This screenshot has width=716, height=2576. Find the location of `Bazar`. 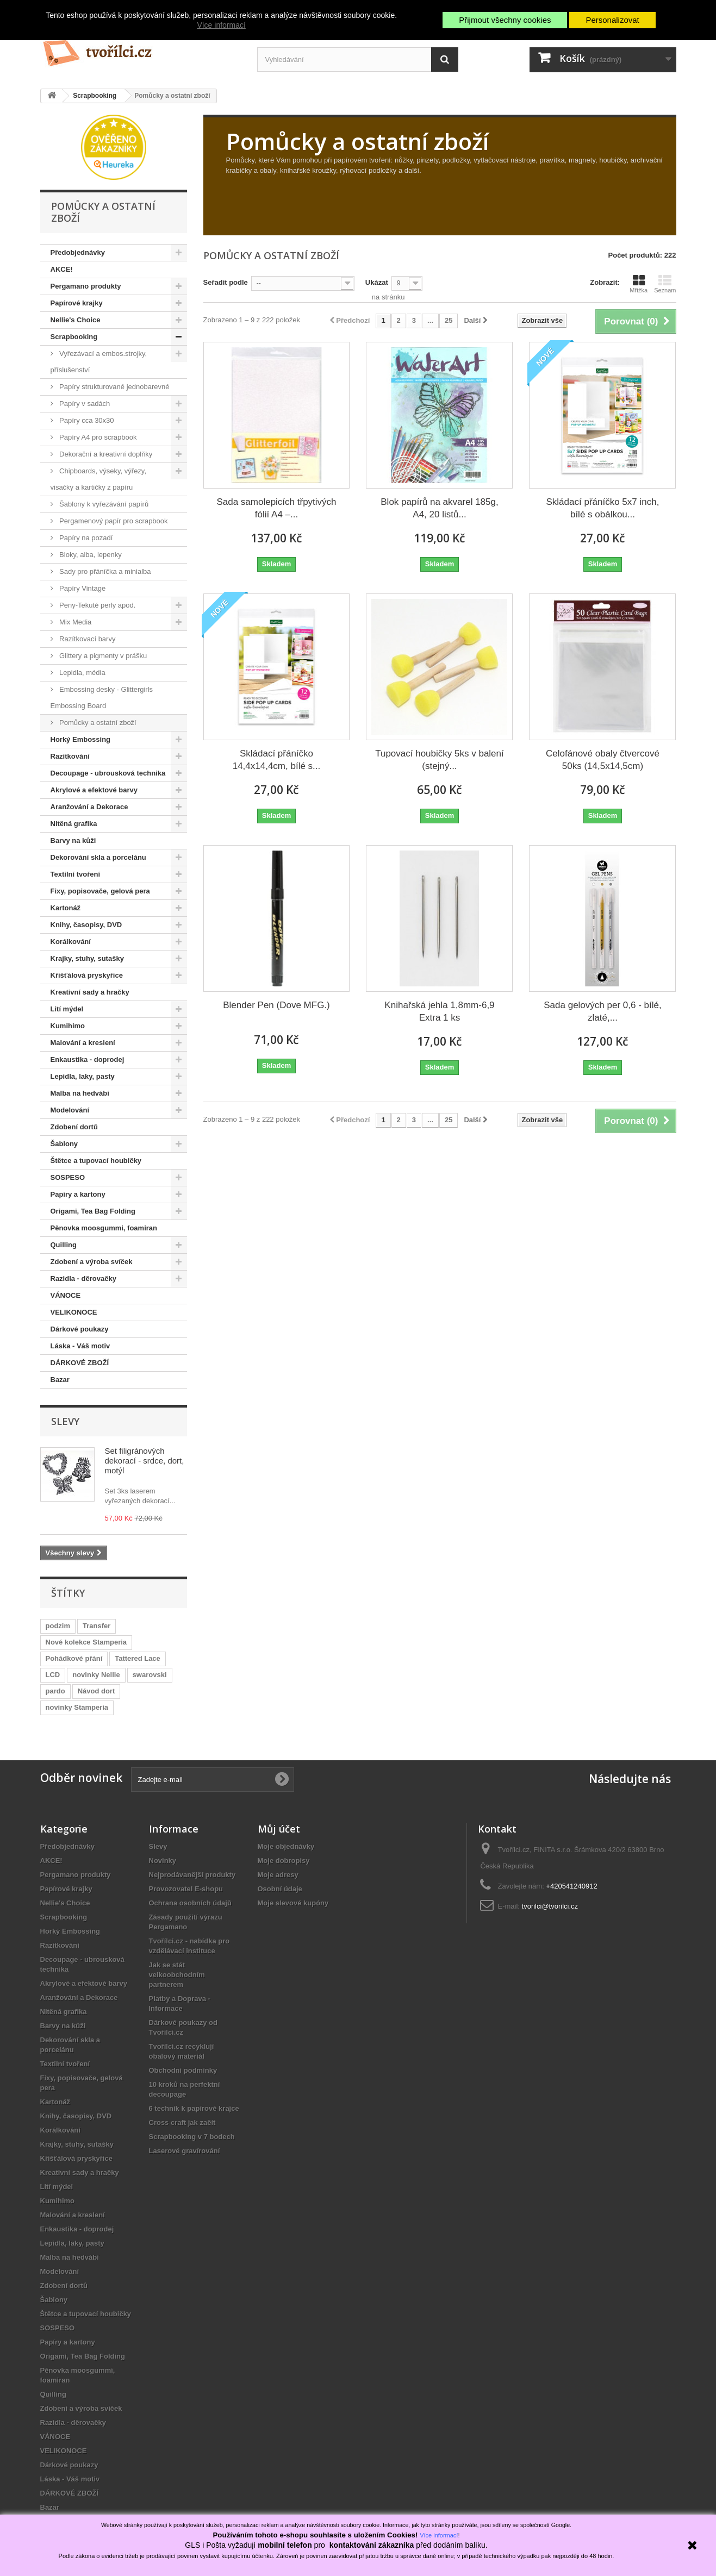

Bazar is located at coordinates (60, 1379).